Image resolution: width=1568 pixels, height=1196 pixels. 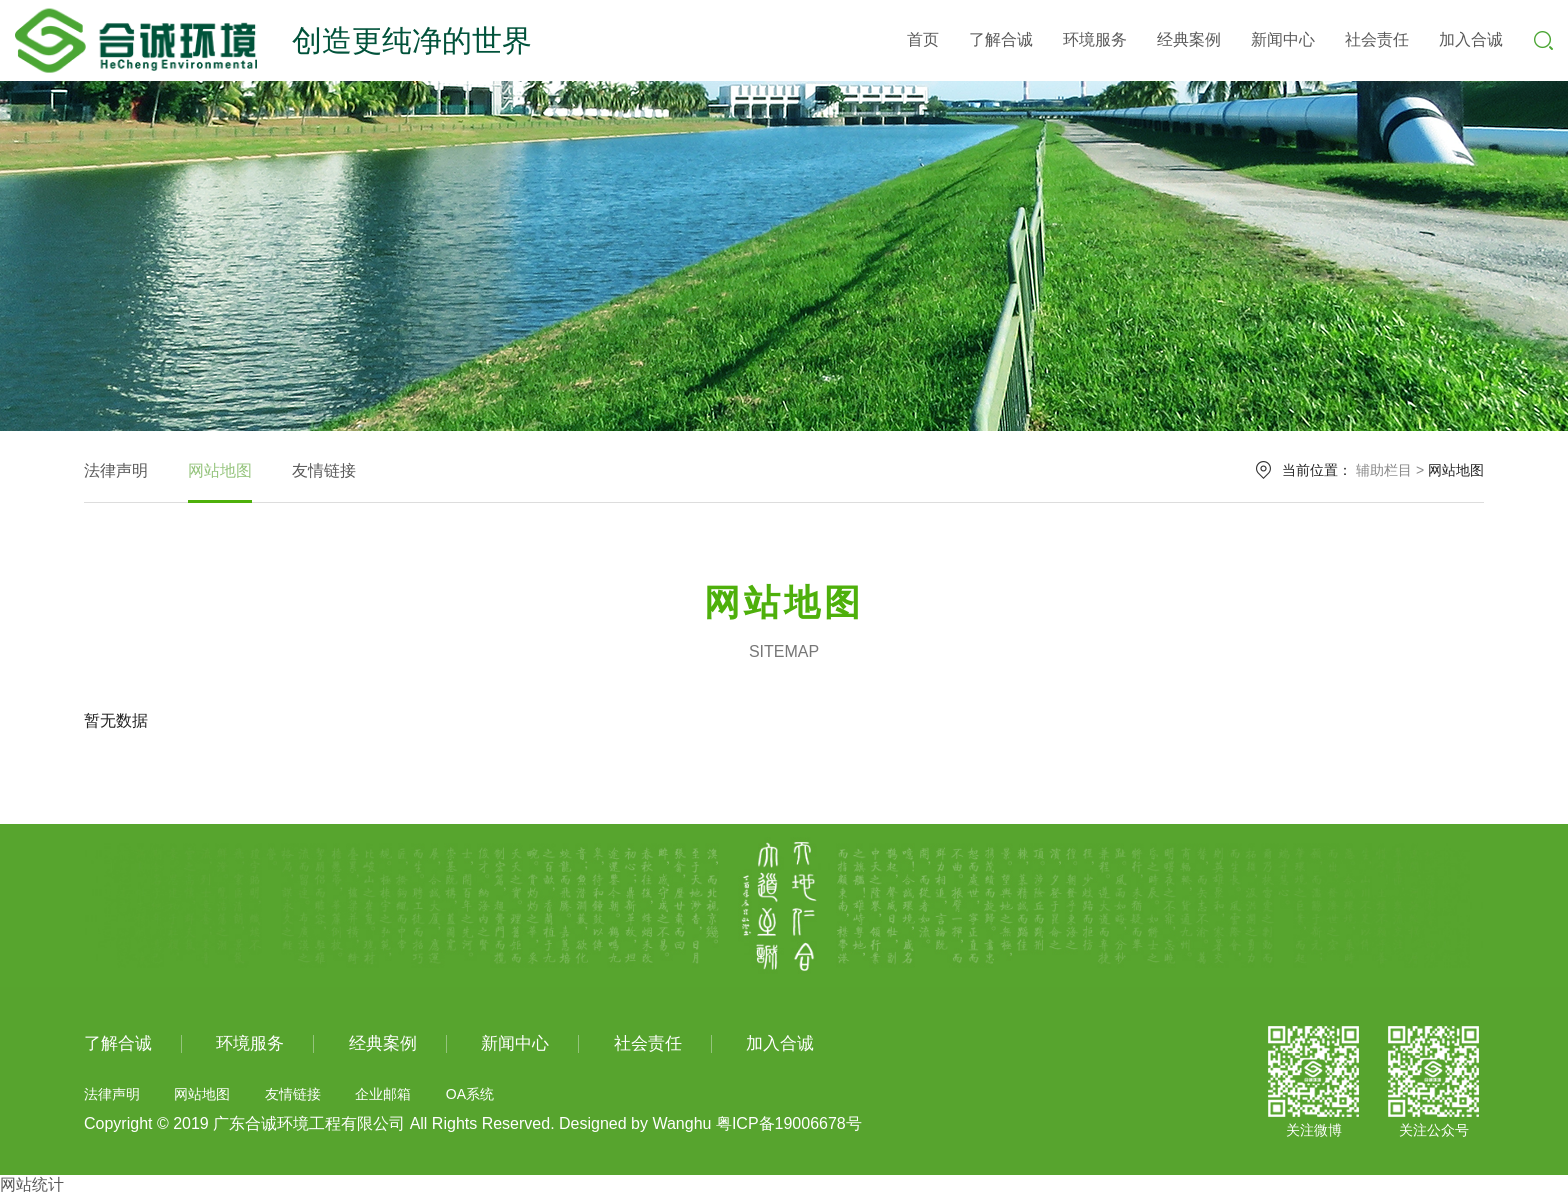 I want to click on 了解合诚, so click(x=1001, y=39).